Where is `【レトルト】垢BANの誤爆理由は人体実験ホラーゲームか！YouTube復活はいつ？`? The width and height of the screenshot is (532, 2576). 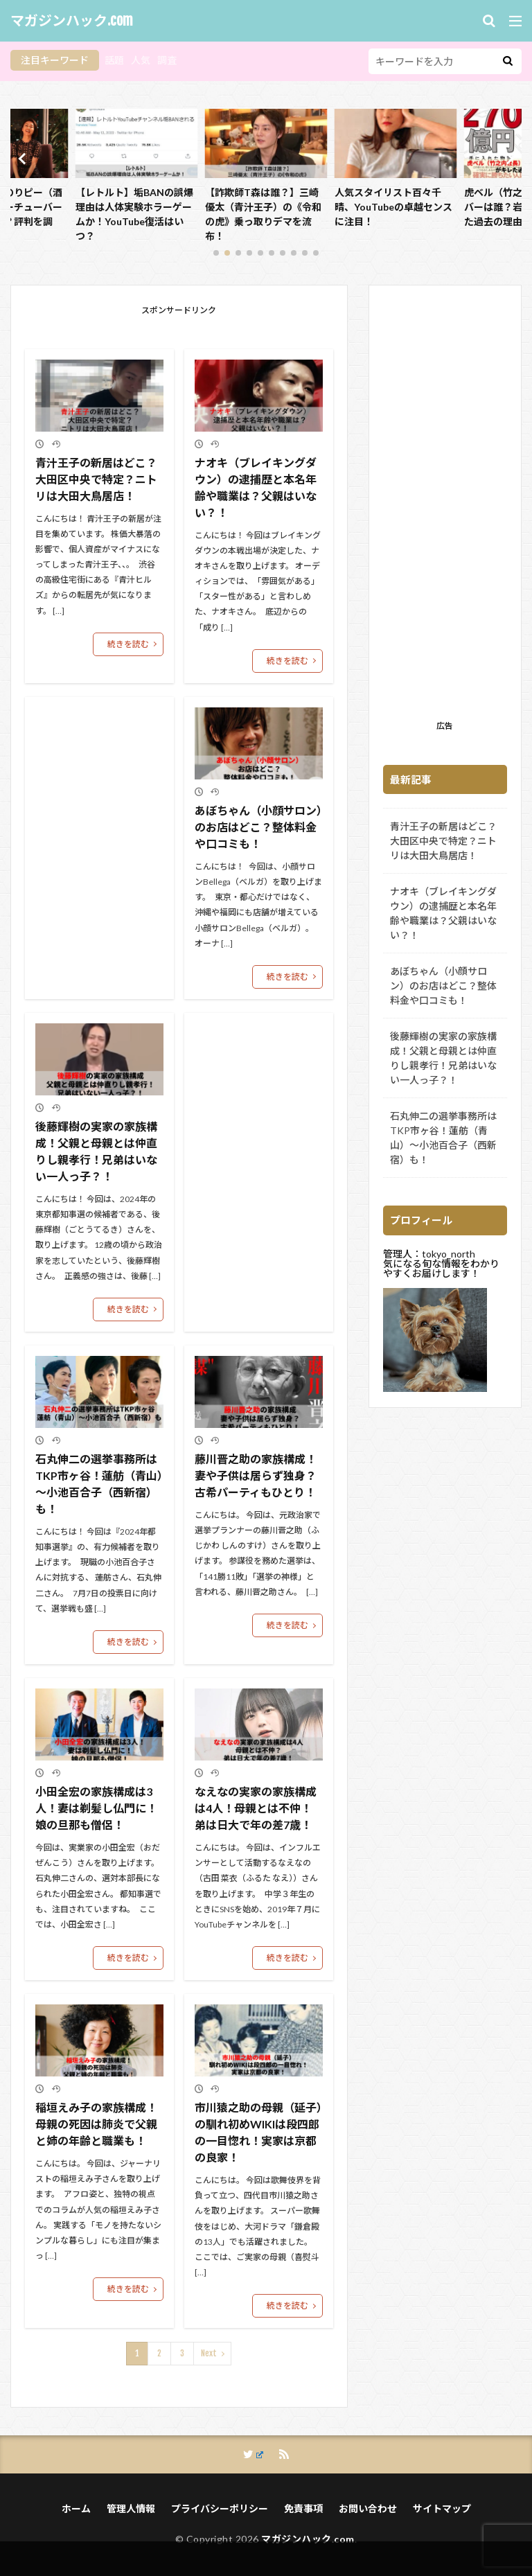 【レトルト】垢BANの誤爆理由は人体実験ホラーゲームか！YouTube復活はいつ？ is located at coordinates (264, 214).